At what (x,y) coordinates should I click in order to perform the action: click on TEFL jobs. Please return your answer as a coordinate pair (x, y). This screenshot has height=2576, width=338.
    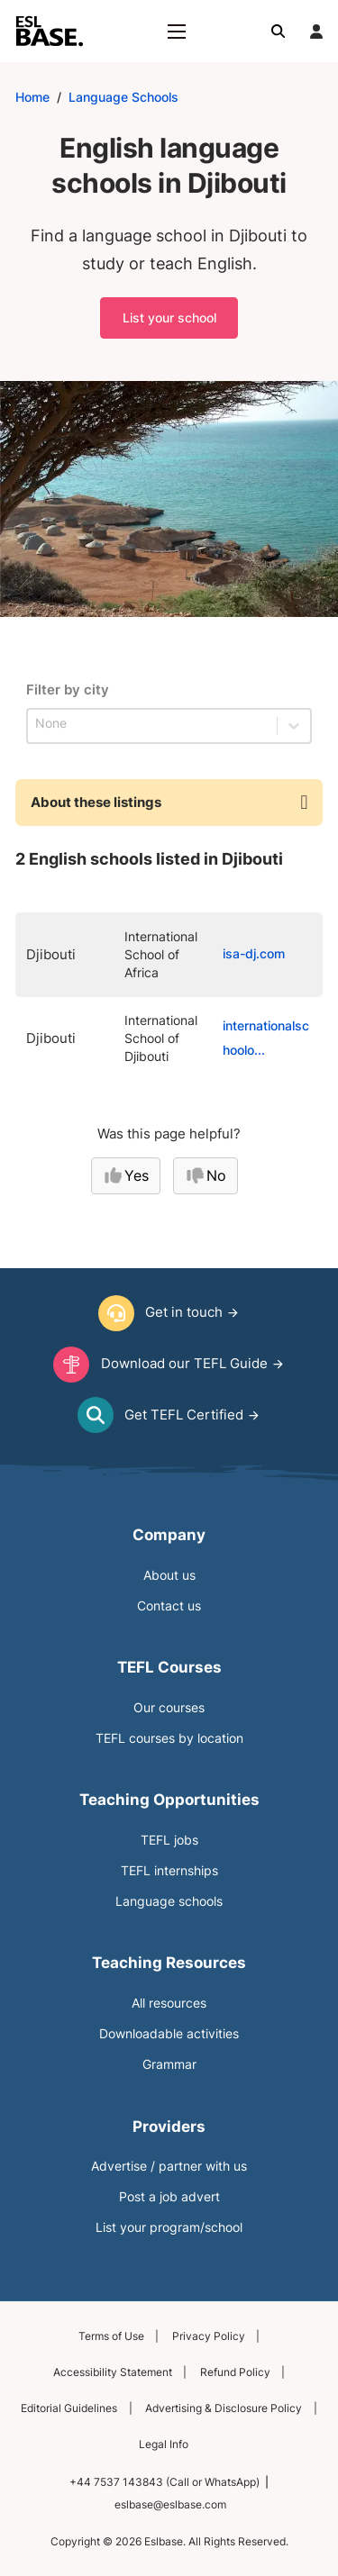
    Looking at the image, I should click on (169, 1840).